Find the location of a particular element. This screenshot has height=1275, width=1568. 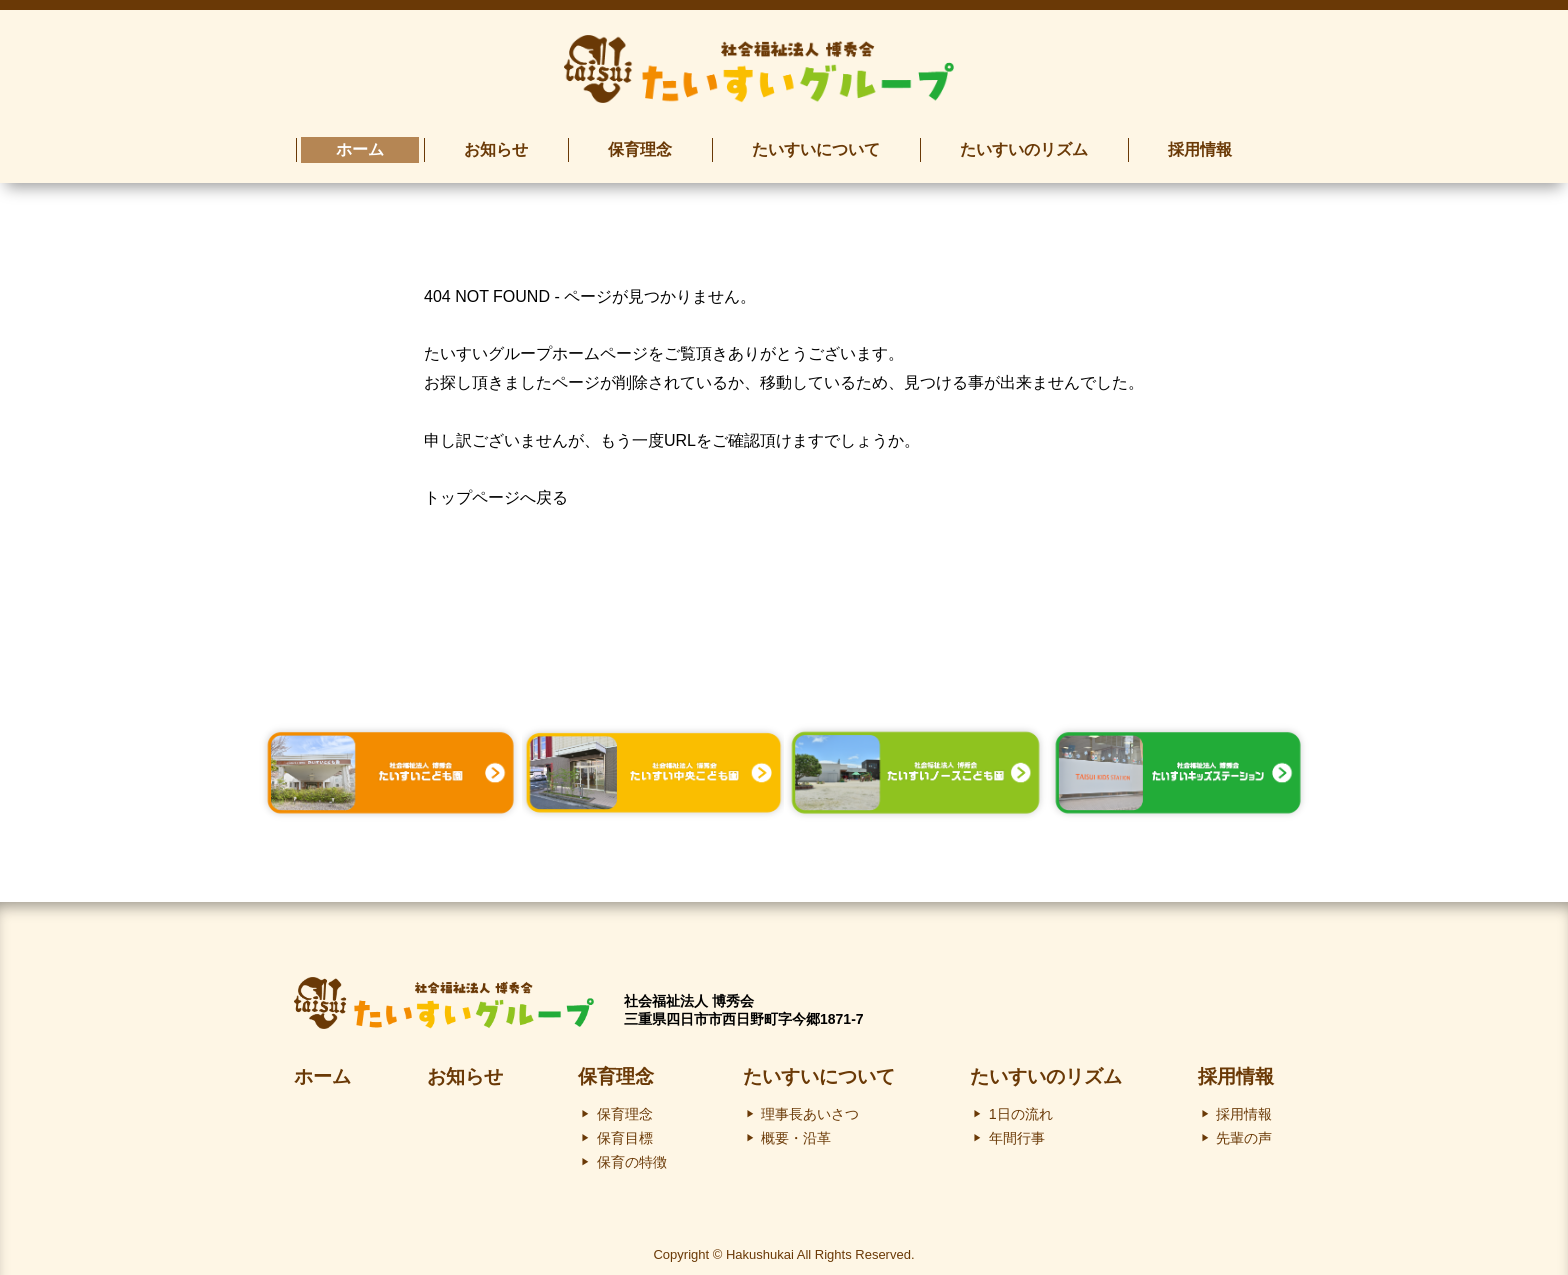

理事長あいさつ is located at coordinates (810, 1107).